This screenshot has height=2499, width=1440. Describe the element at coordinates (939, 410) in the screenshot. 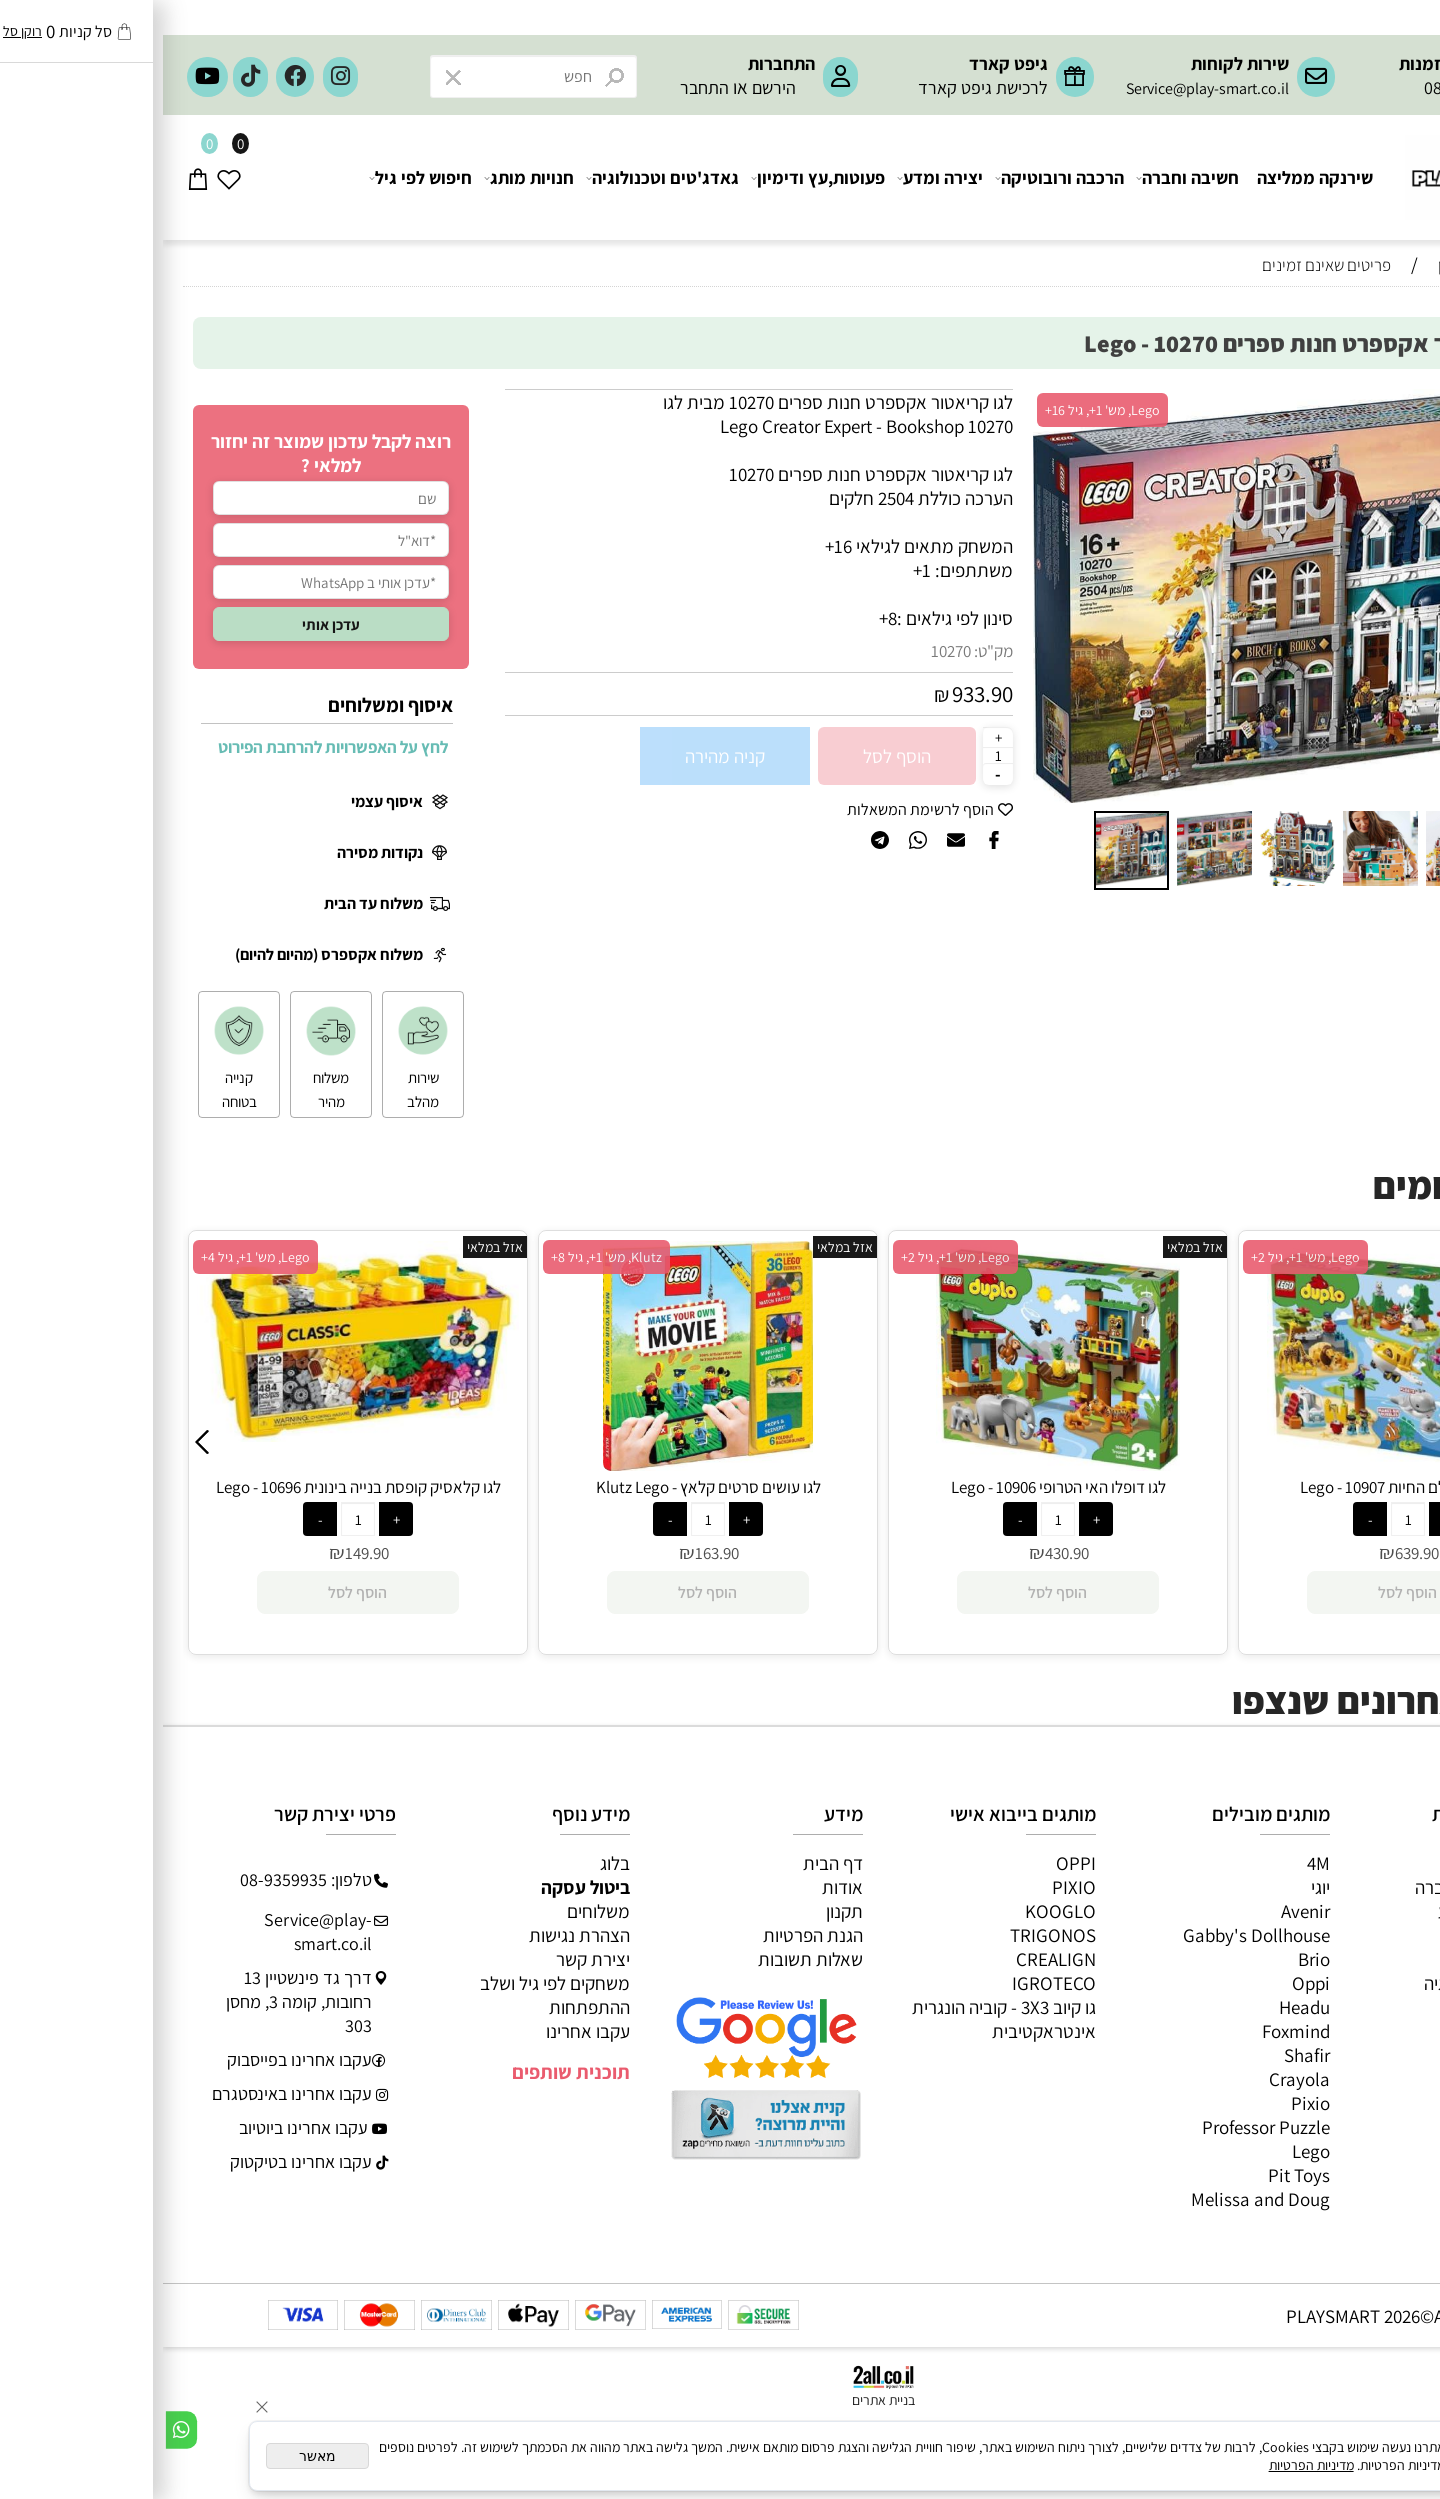

I see `Lego, מש' 1+, גיל 16+` at that location.